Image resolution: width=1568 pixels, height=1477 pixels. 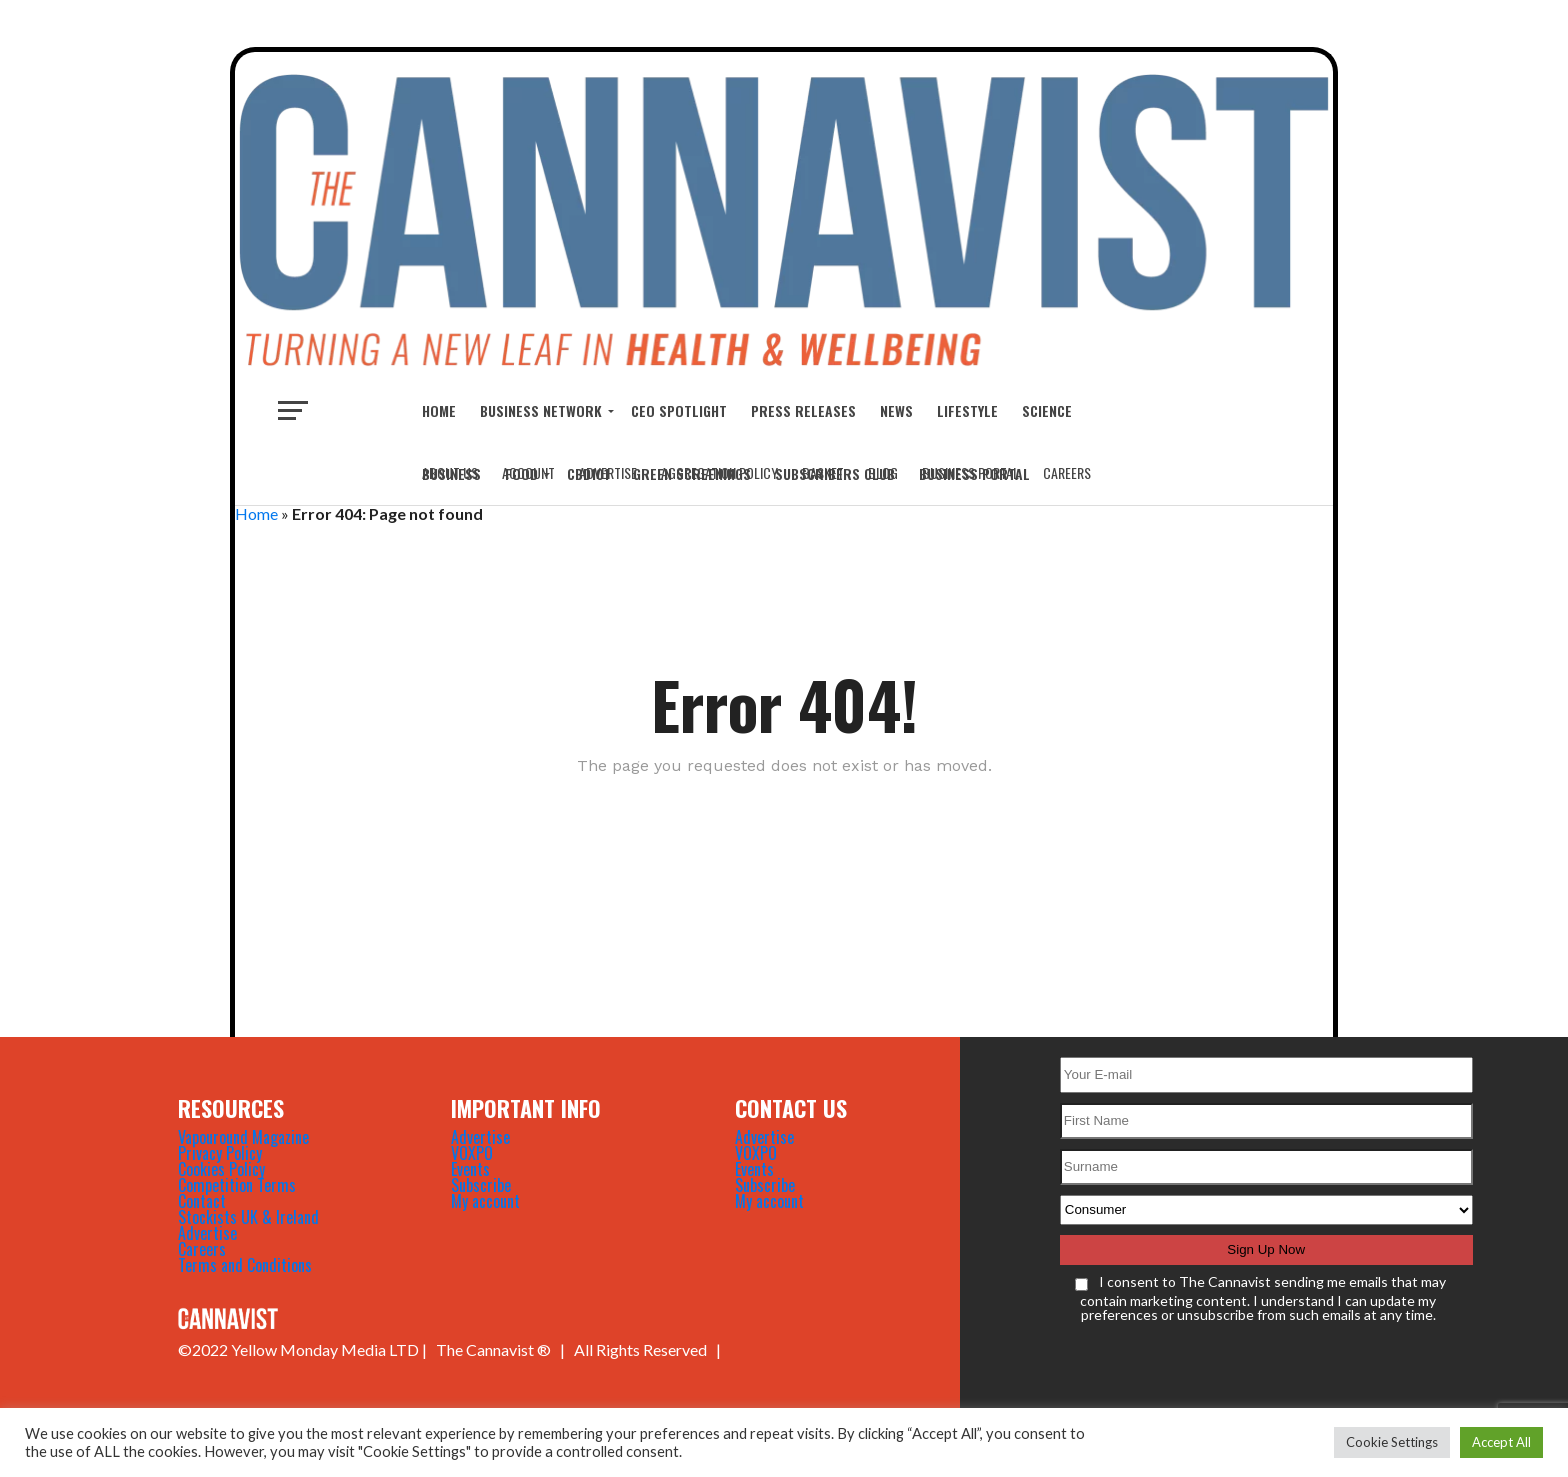 I want to click on Advertise, so click(x=608, y=472).